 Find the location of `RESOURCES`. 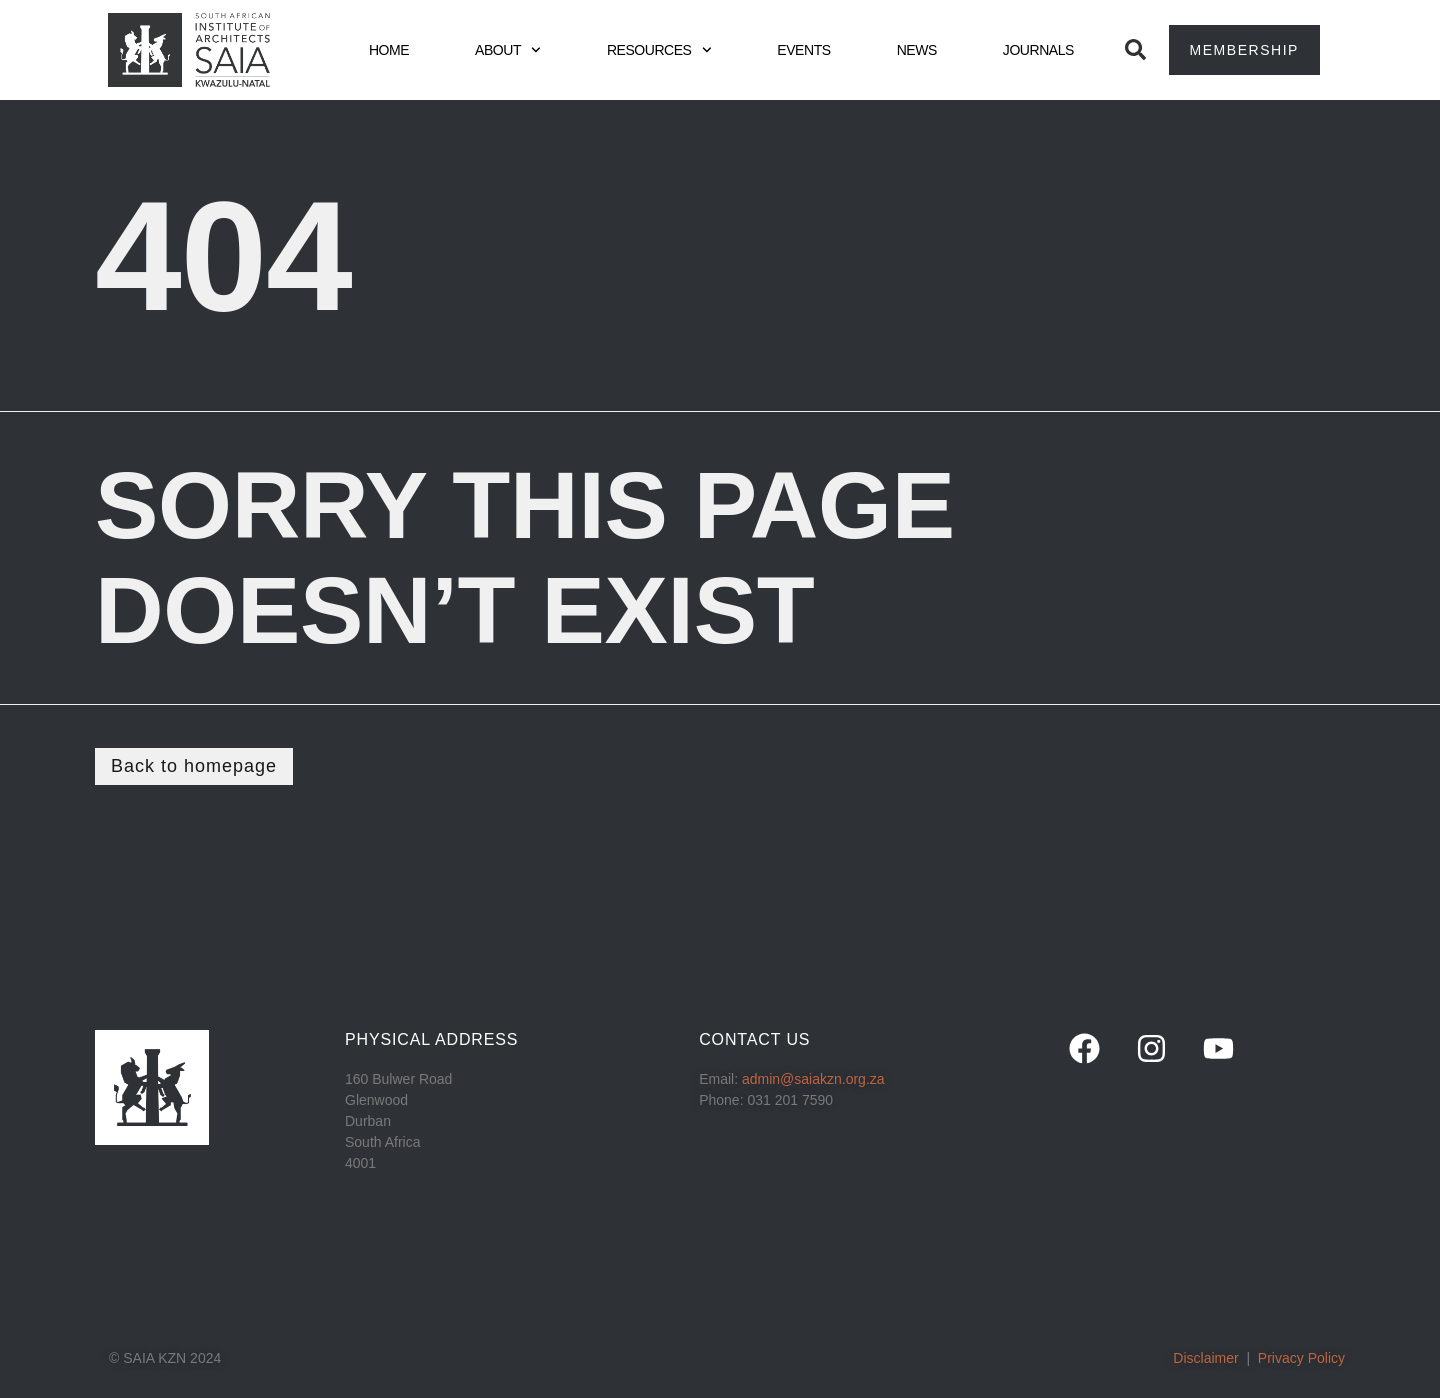

RESOURCES is located at coordinates (659, 50).